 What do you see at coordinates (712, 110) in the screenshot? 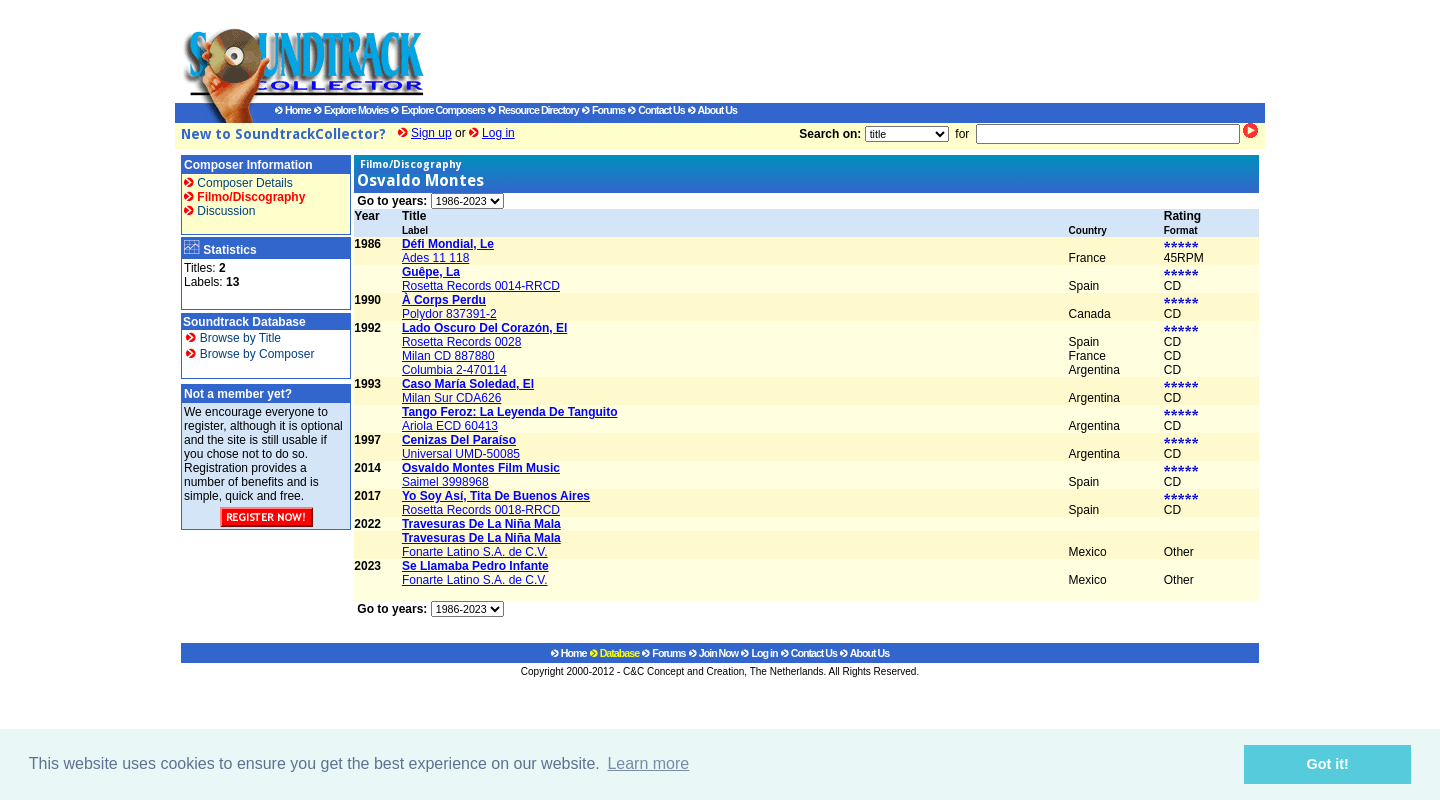
I see `About Us` at bounding box center [712, 110].